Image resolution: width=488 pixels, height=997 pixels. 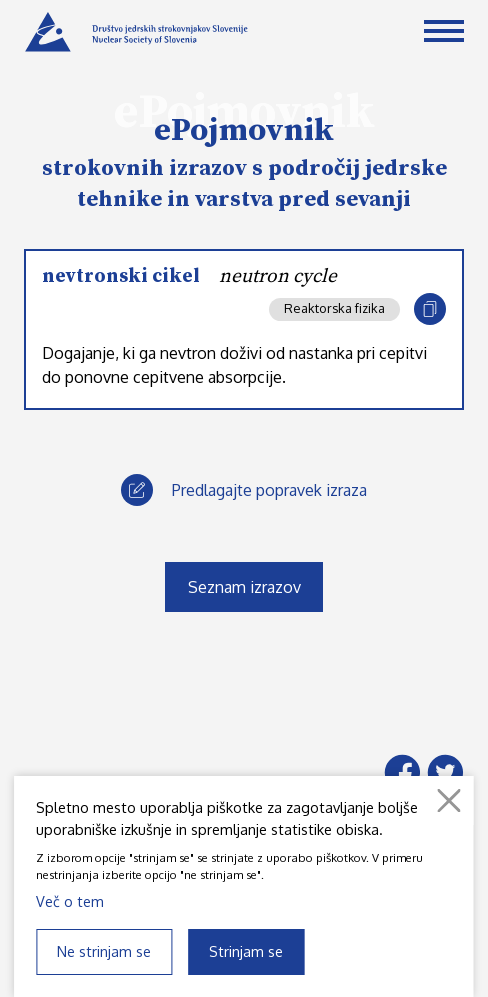 I want to click on Strinjam se, so click(x=246, y=951).